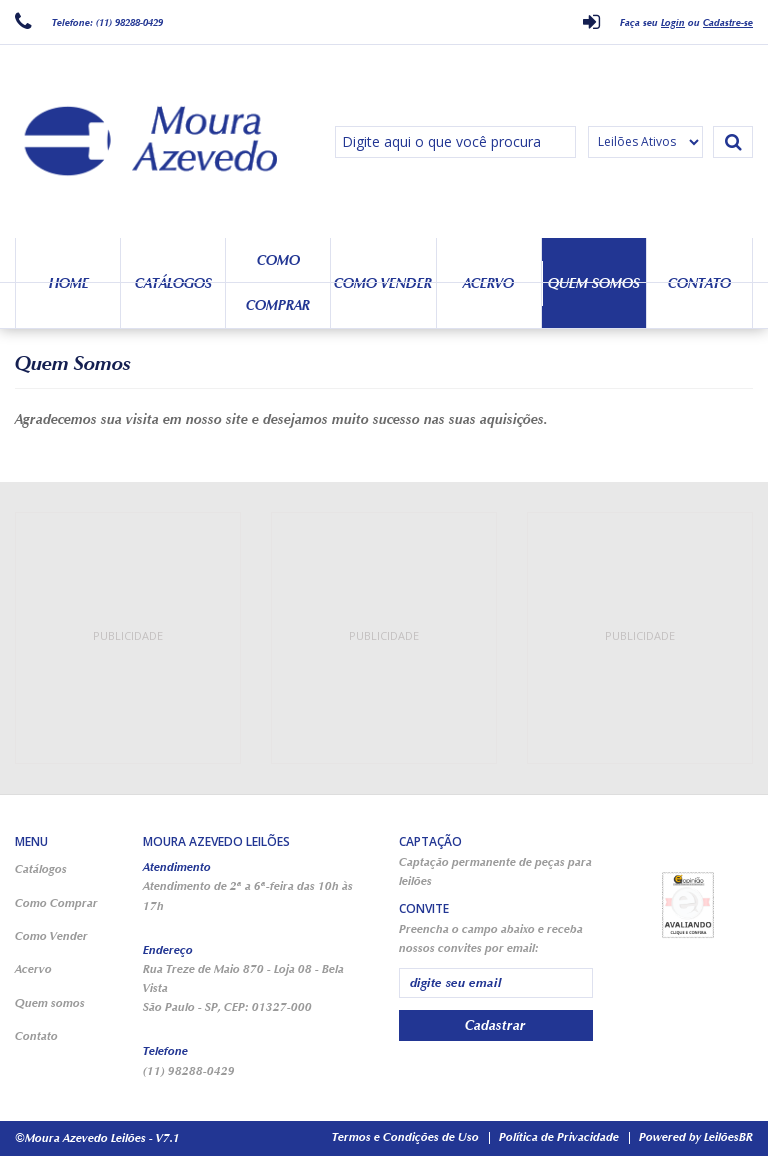 Image resolution: width=768 pixels, height=1156 pixels. What do you see at coordinates (699, 283) in the screenshot?
I see `Contato` at bounding box center [699, 283].